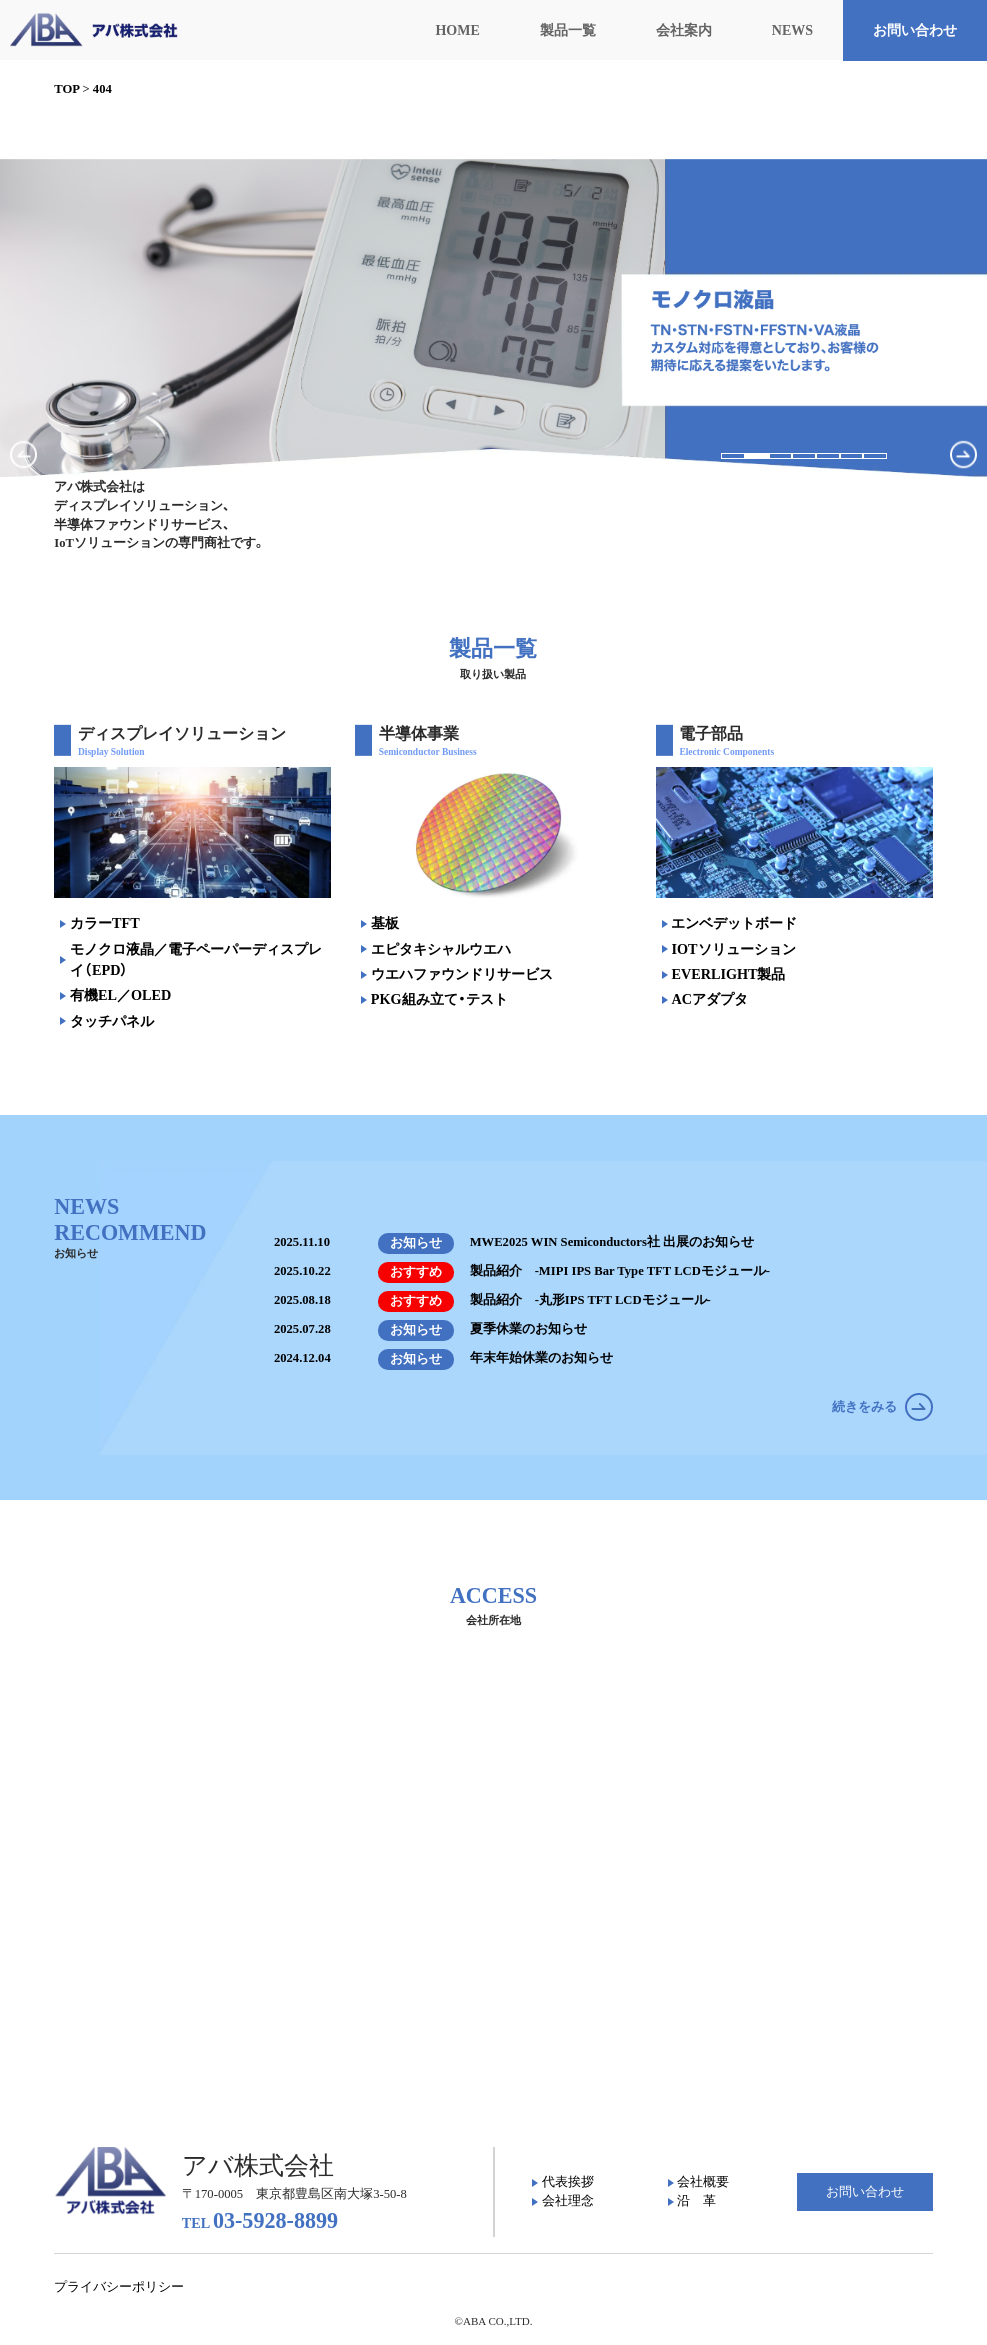 Image resolution: width=987 pixels, height=2345 pixels. I want to click on 有機EL／OLED, so click(120, 995).